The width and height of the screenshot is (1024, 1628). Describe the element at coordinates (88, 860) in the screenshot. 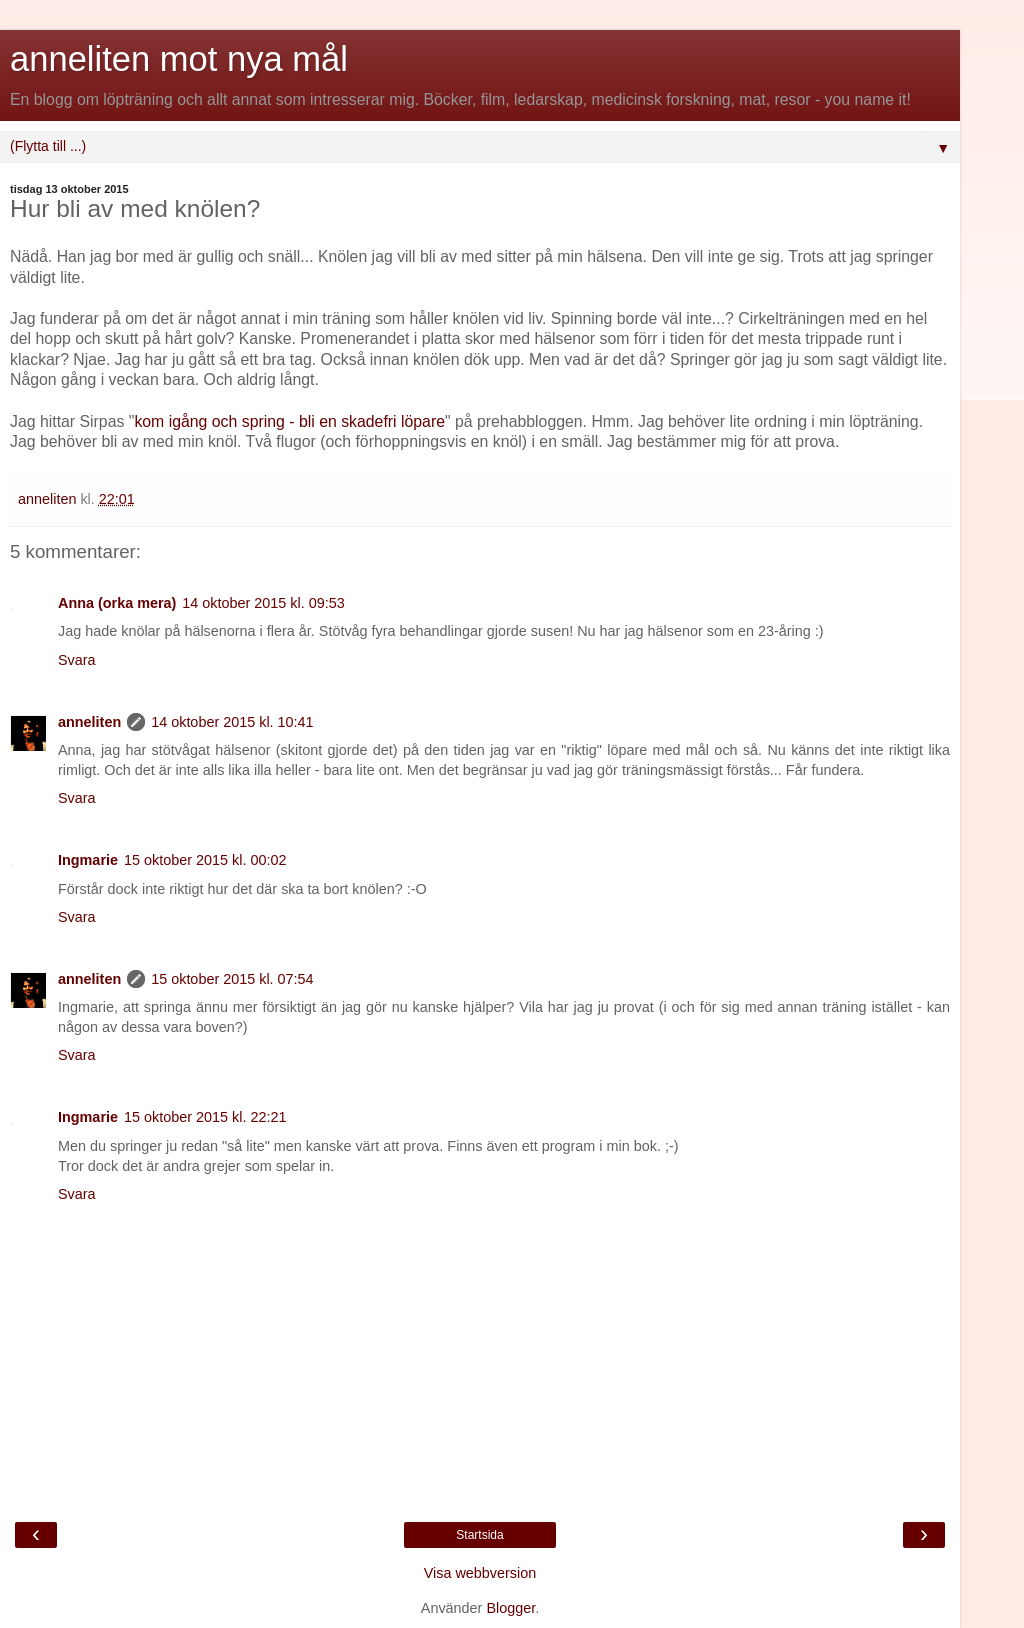

I see `Ingmarie` at that location.